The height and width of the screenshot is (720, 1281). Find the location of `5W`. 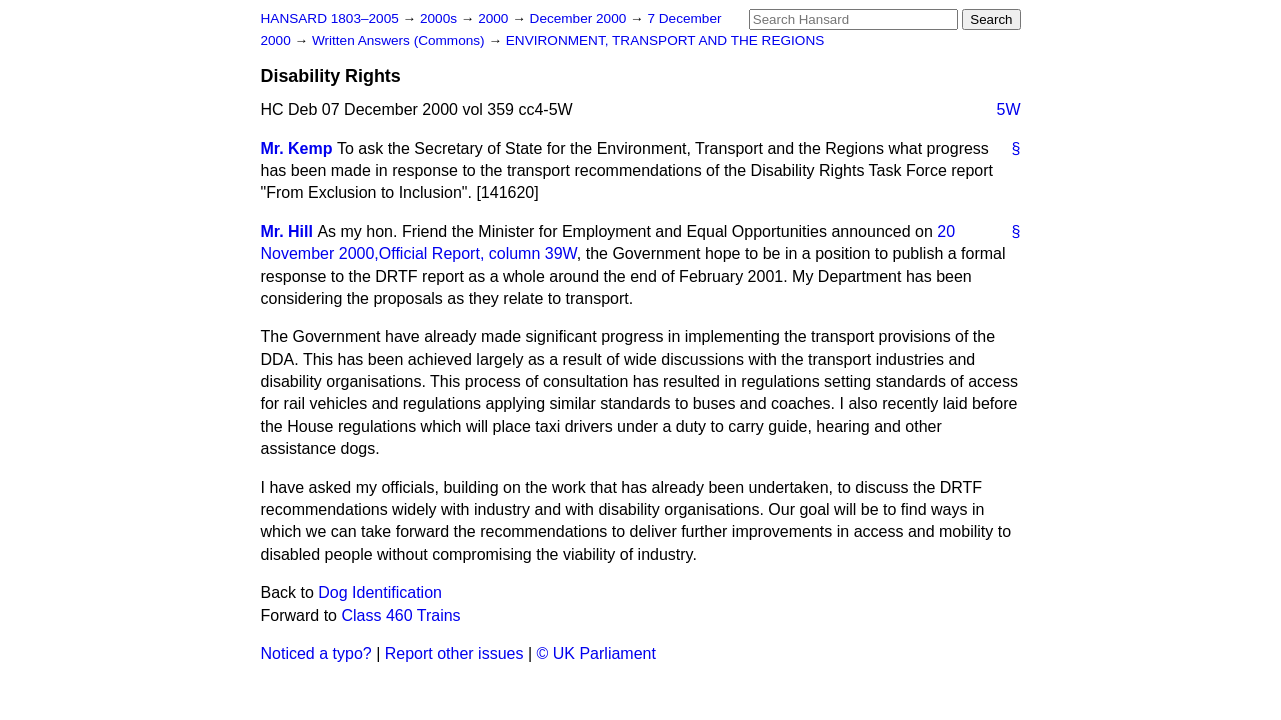

5W is located at coordinates (1009, 109).